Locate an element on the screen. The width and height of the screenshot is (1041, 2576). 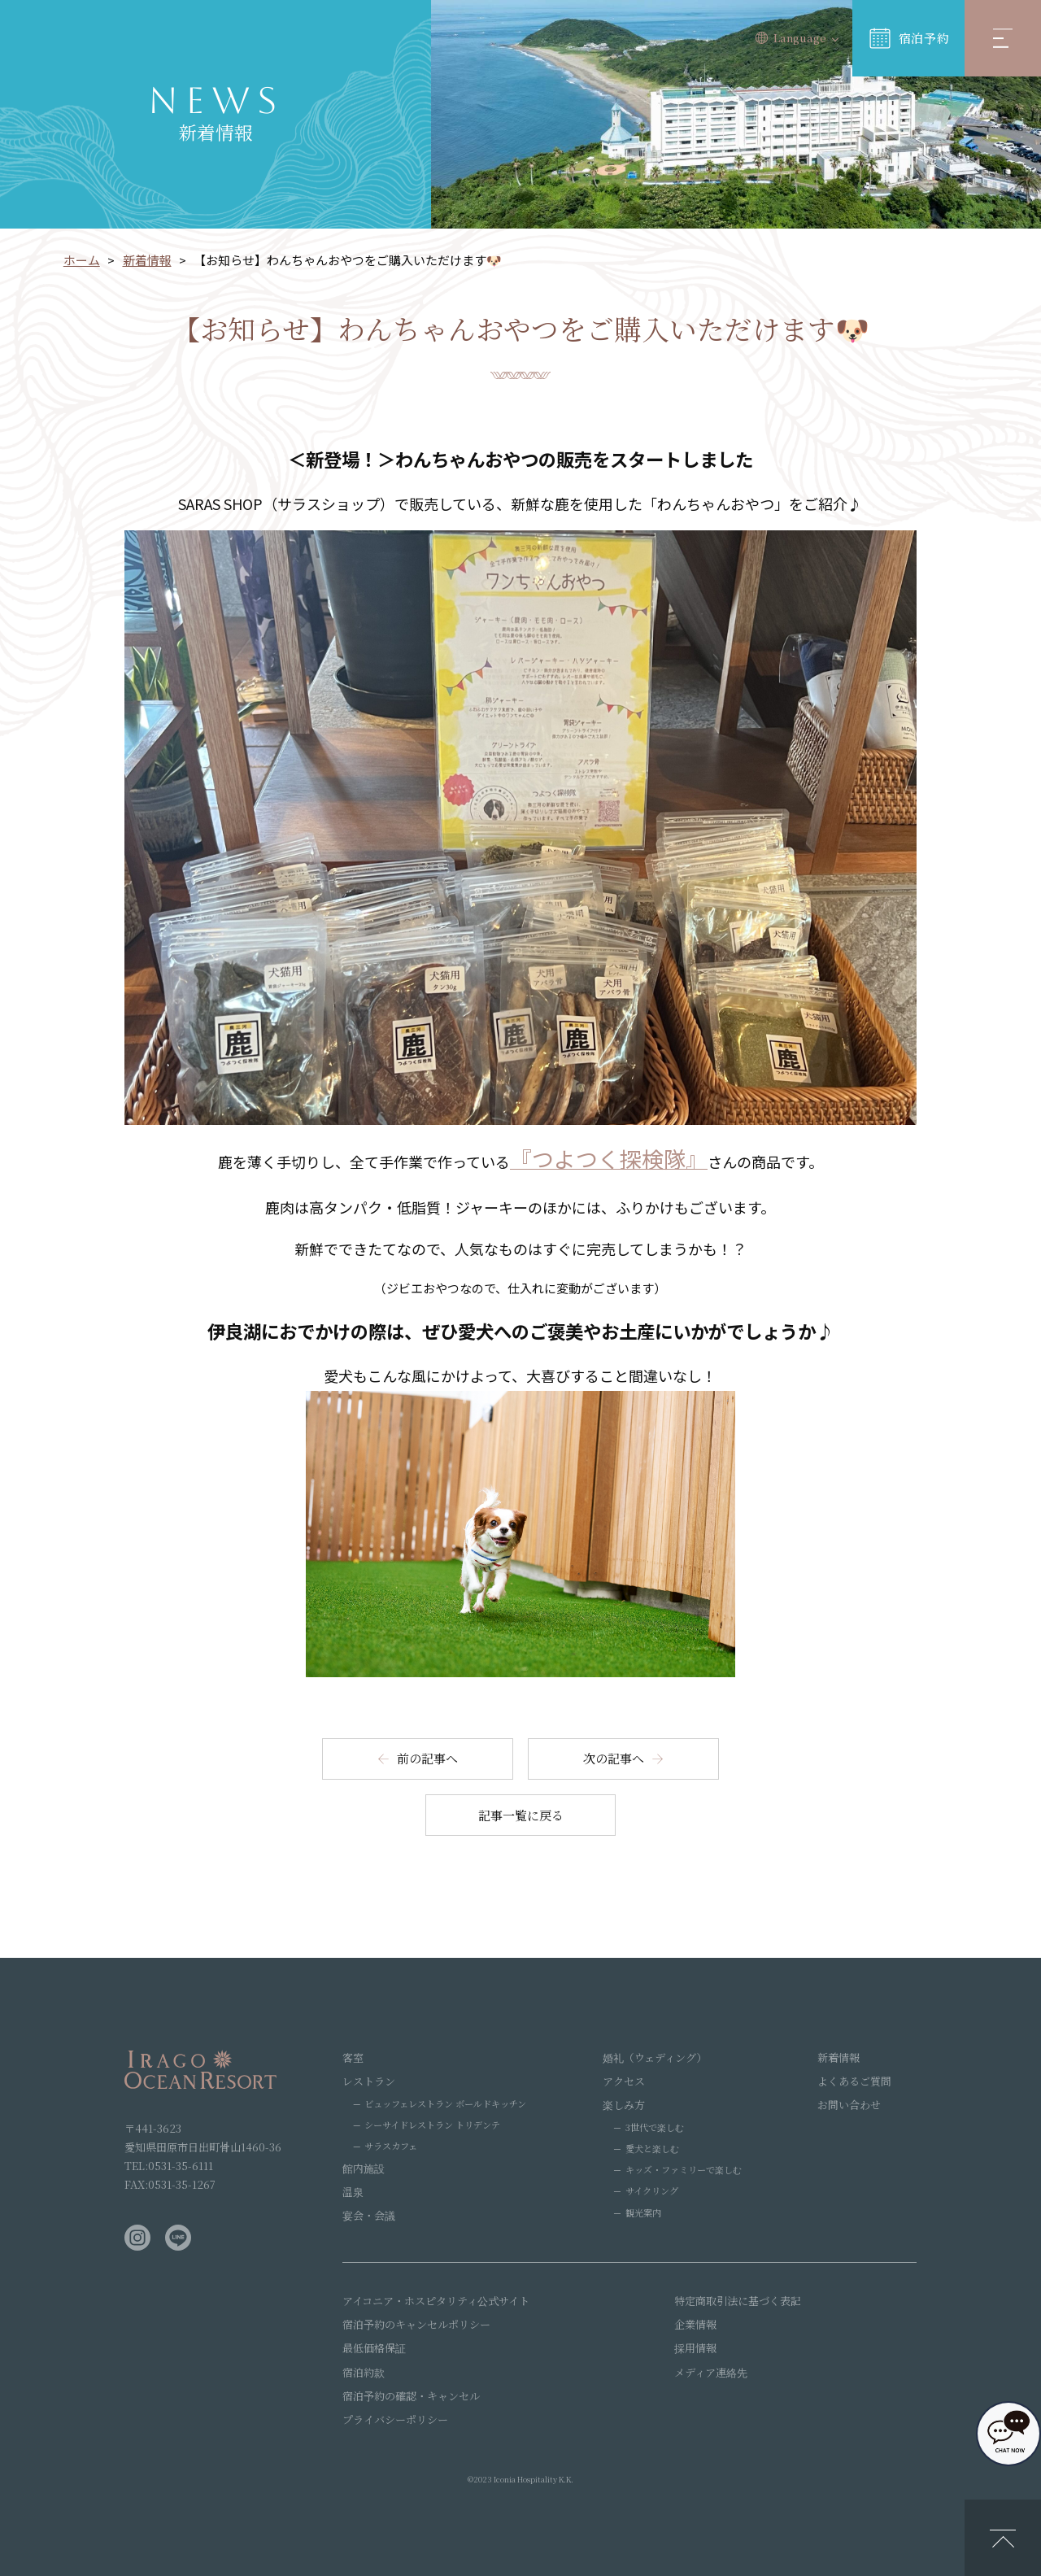
新着情報 is located at coordinates (838, 2057).